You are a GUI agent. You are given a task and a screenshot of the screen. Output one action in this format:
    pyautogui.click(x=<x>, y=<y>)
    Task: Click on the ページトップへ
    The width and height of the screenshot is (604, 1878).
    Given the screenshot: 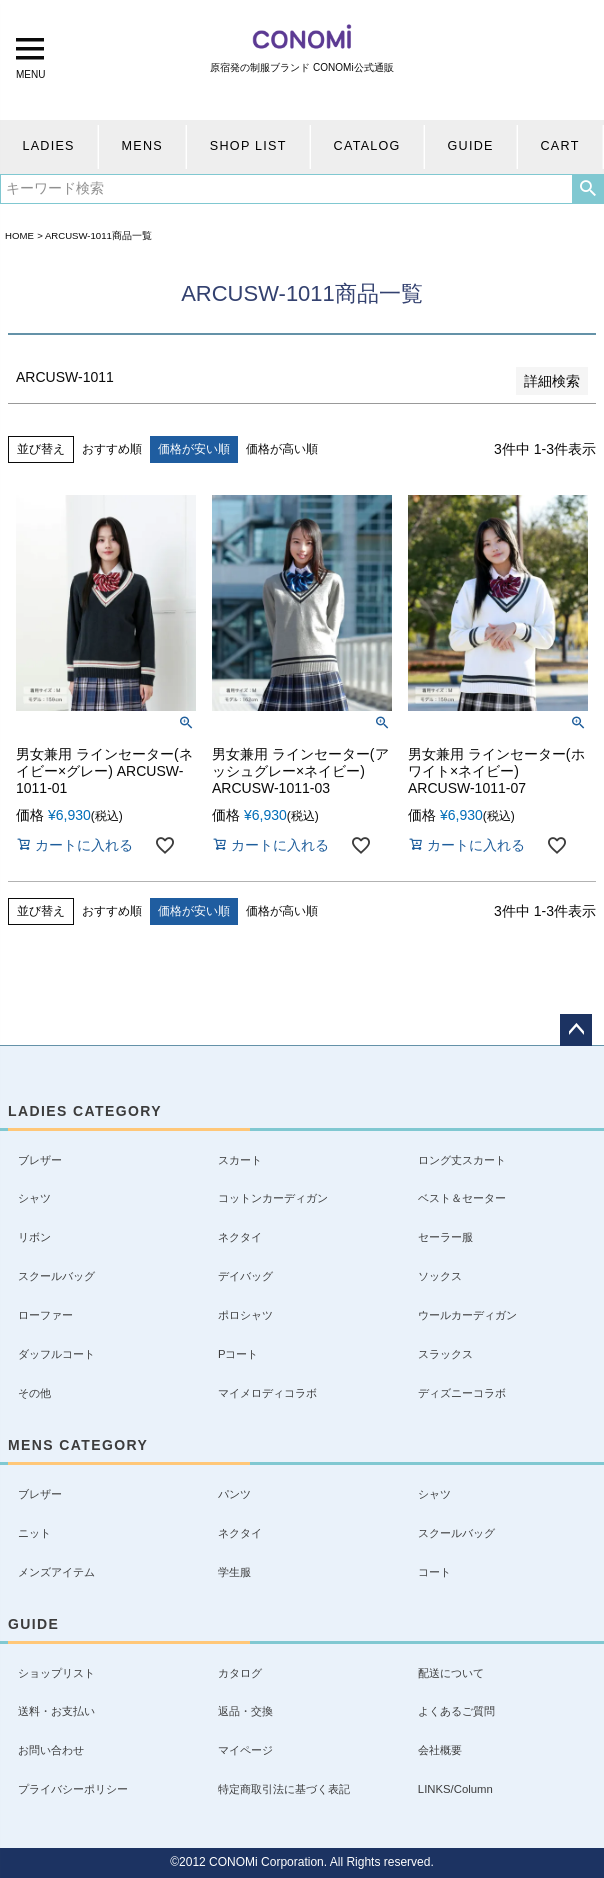 What is the action you would take?
    pyautogui.click(x=576, y=1030)
    